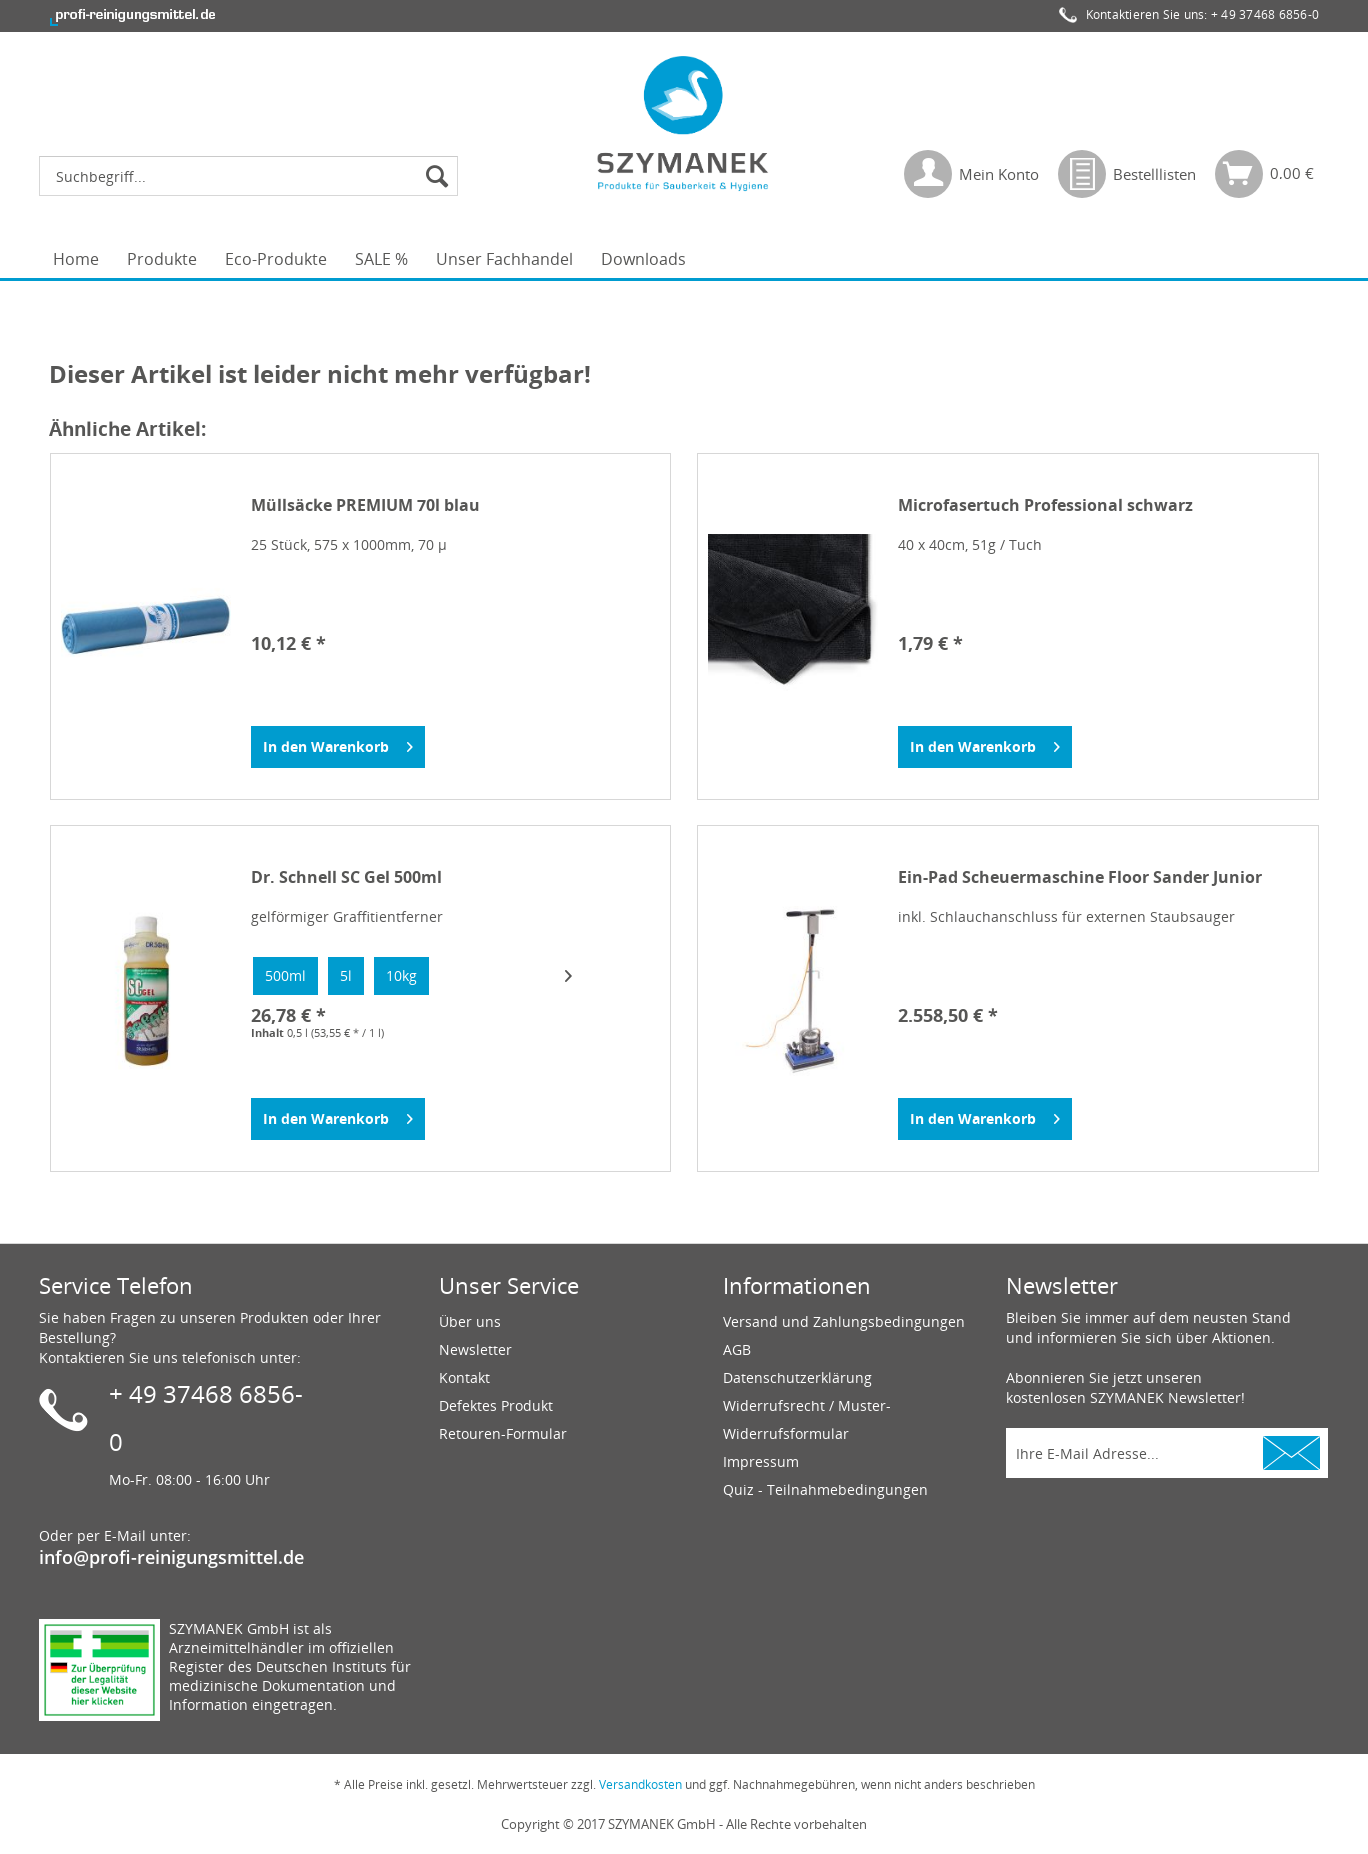 This screenshot has width=1368, height=1854. I want to click on Quiz - Teilnahmebedingungen, so click(825, 1489).